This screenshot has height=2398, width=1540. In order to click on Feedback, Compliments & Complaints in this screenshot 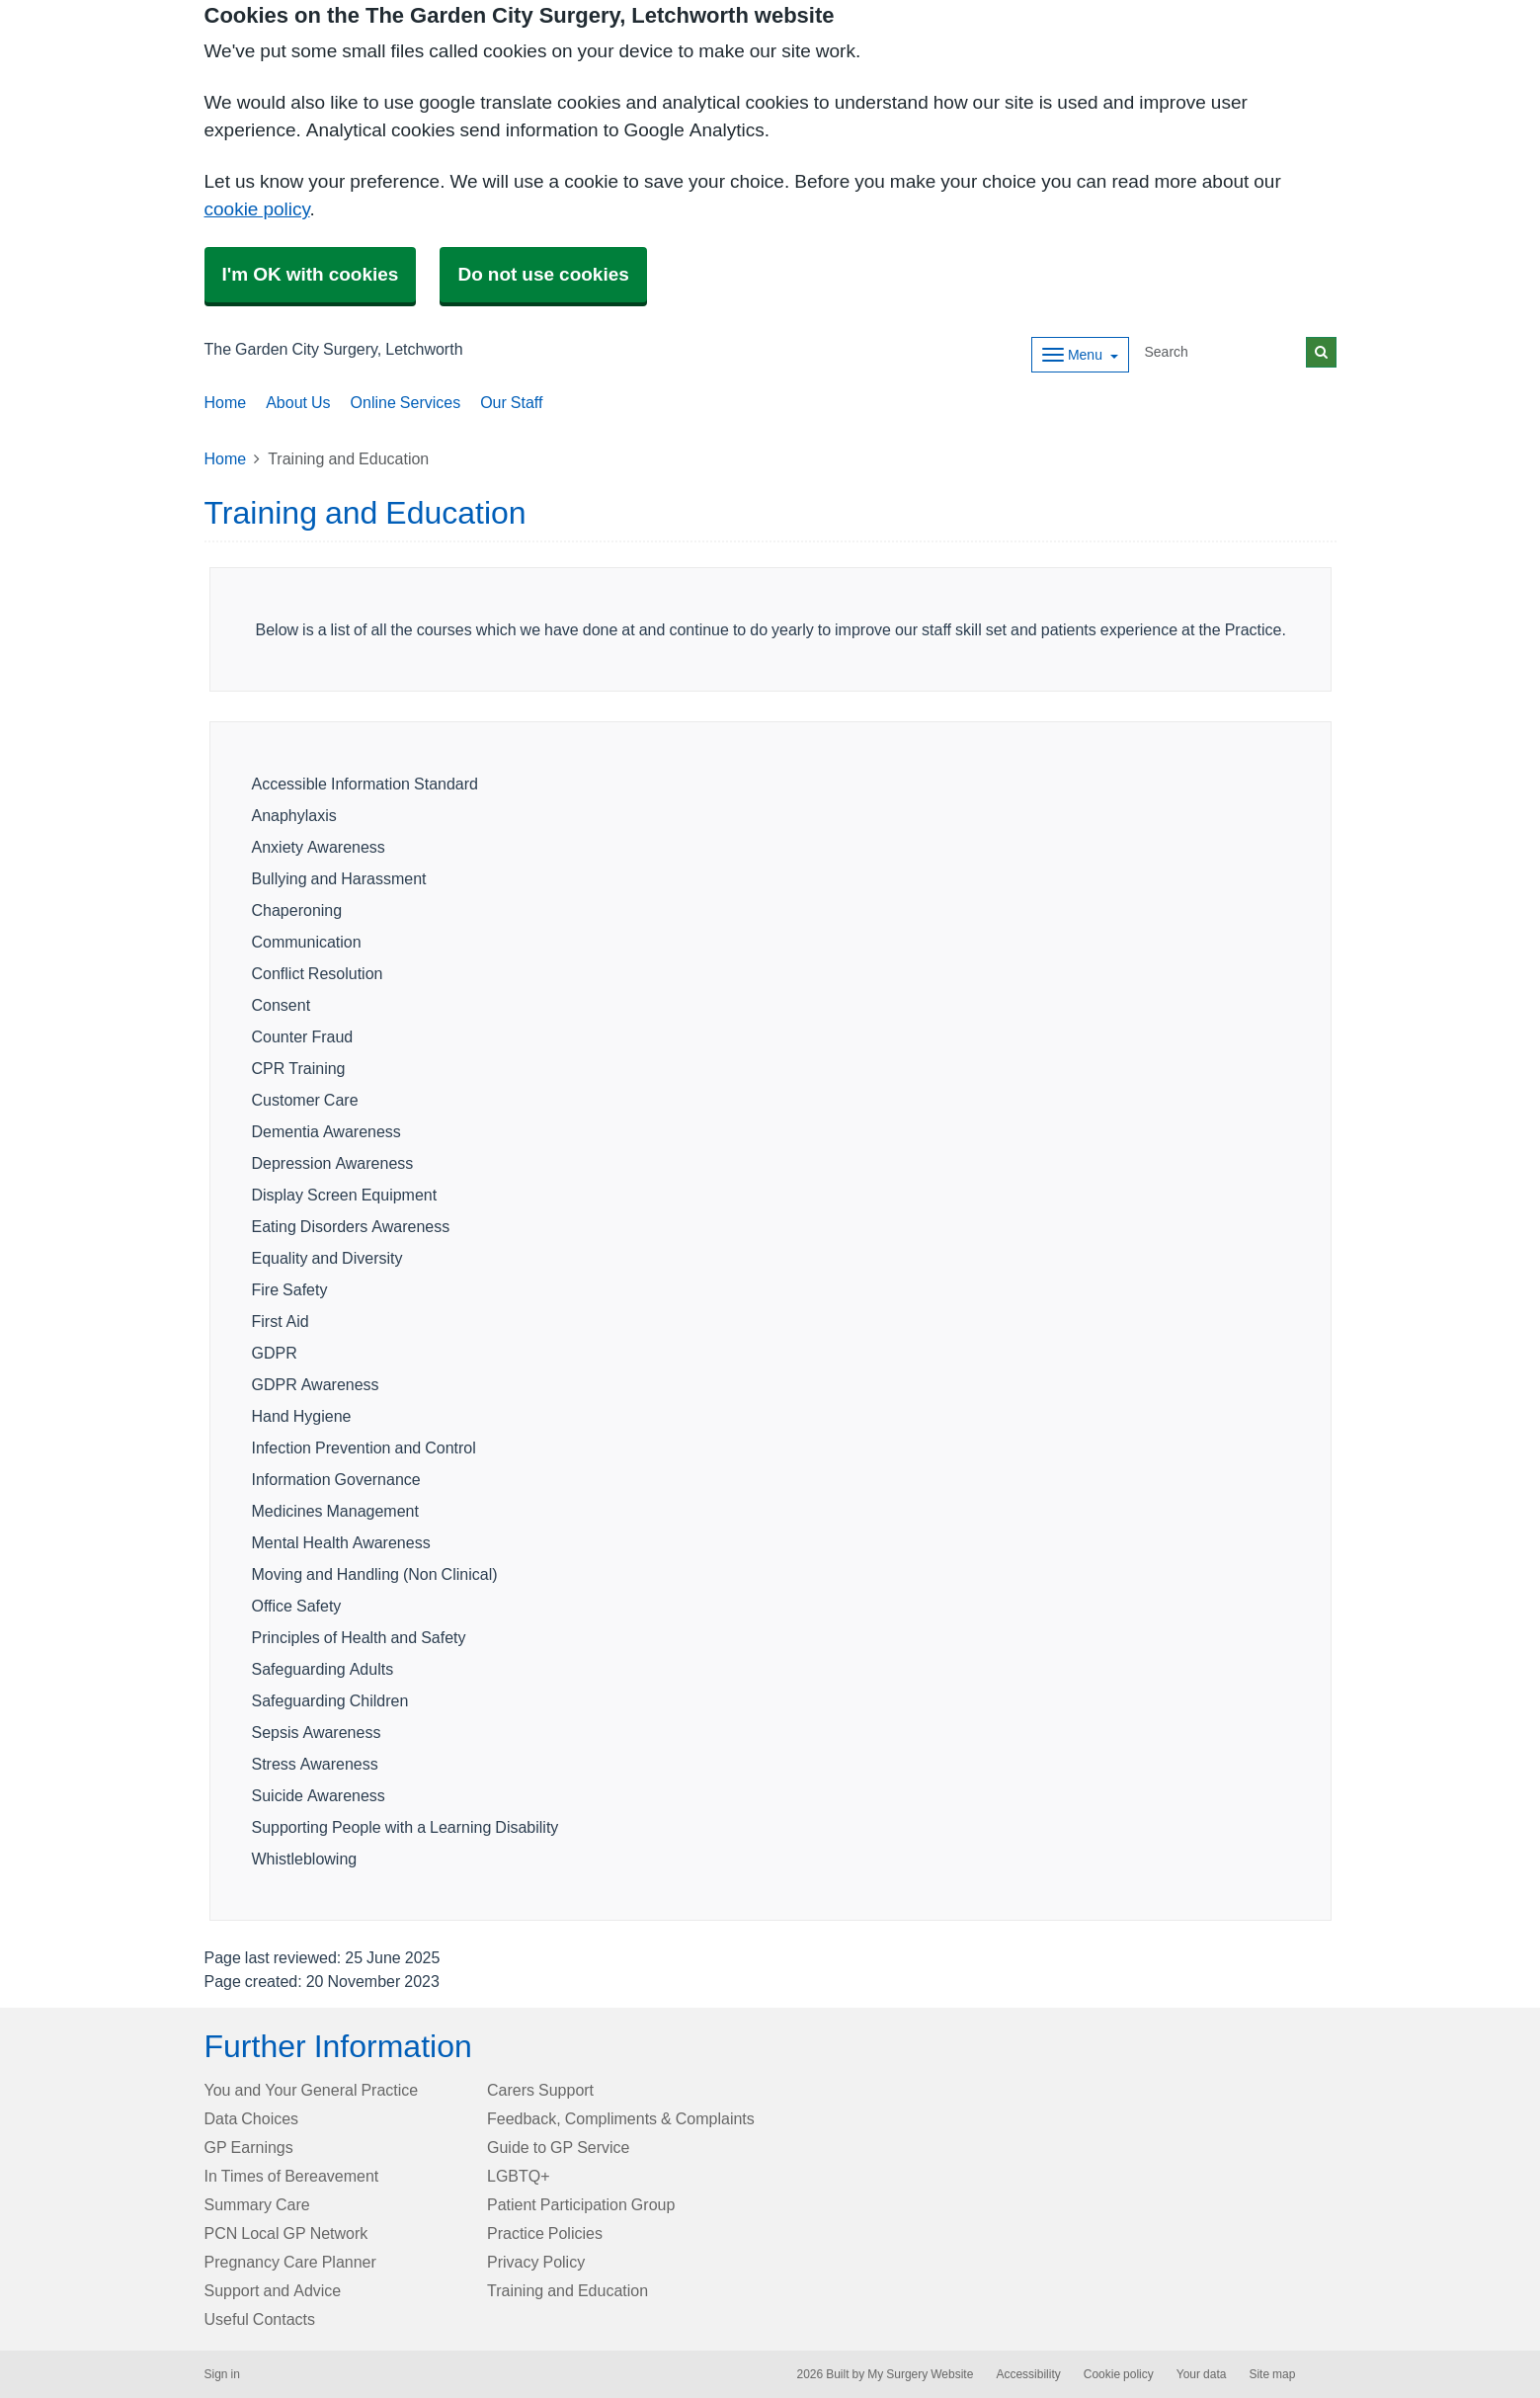, I will do `click(621, 2118)`.